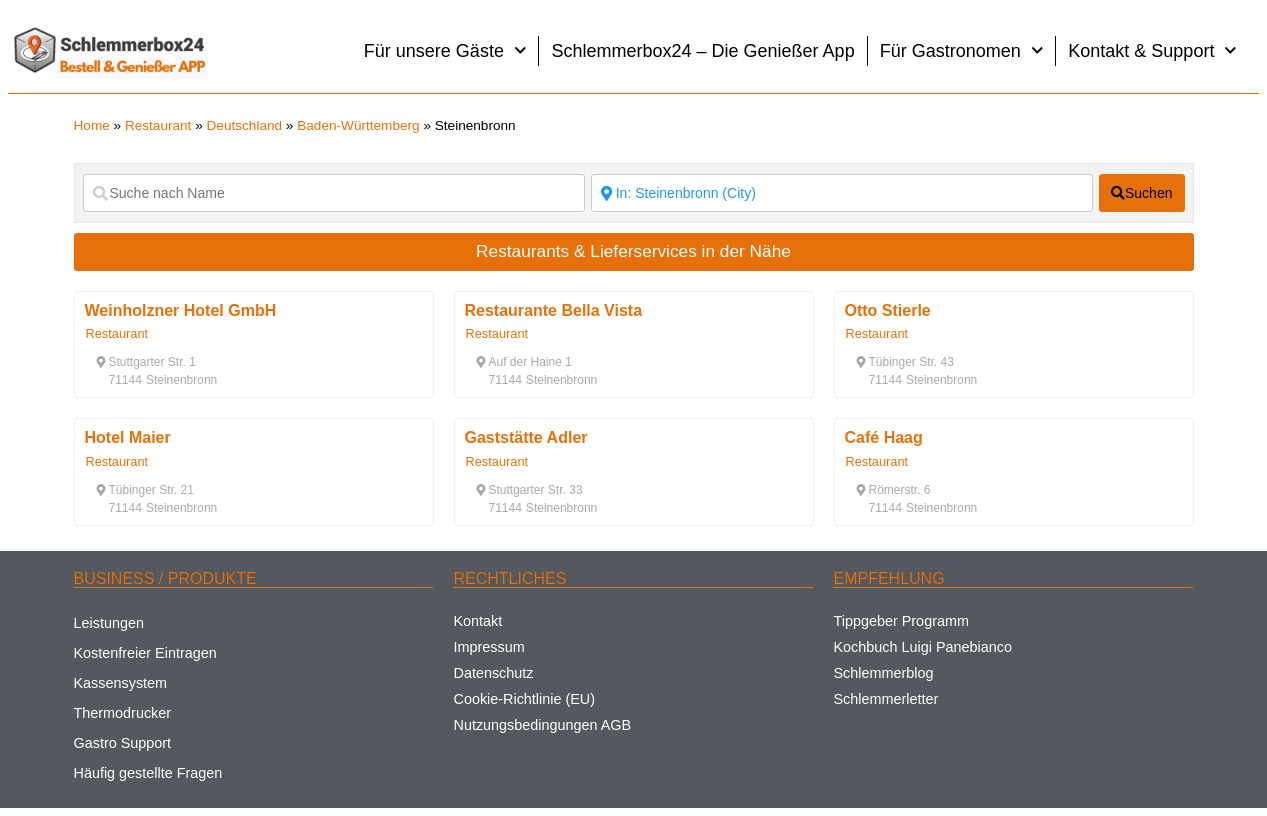  What do you see at coordinates (109, 623) in the screenshot?
I see `Leistungen` at bounding box center [109, 623].